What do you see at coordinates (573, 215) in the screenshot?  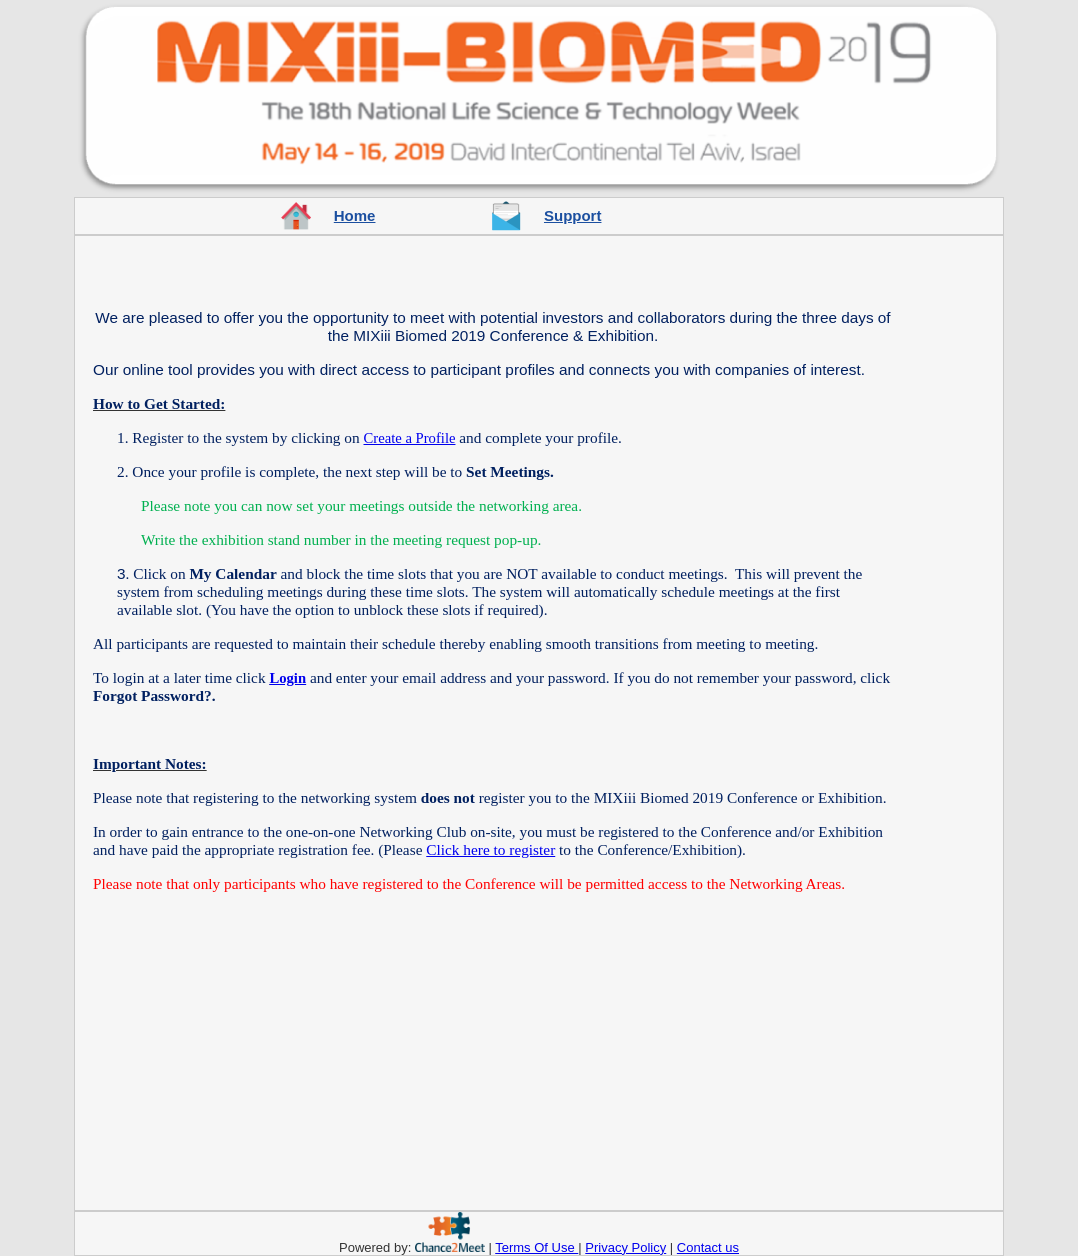 I see `Support` at bounding box center [573, 215].